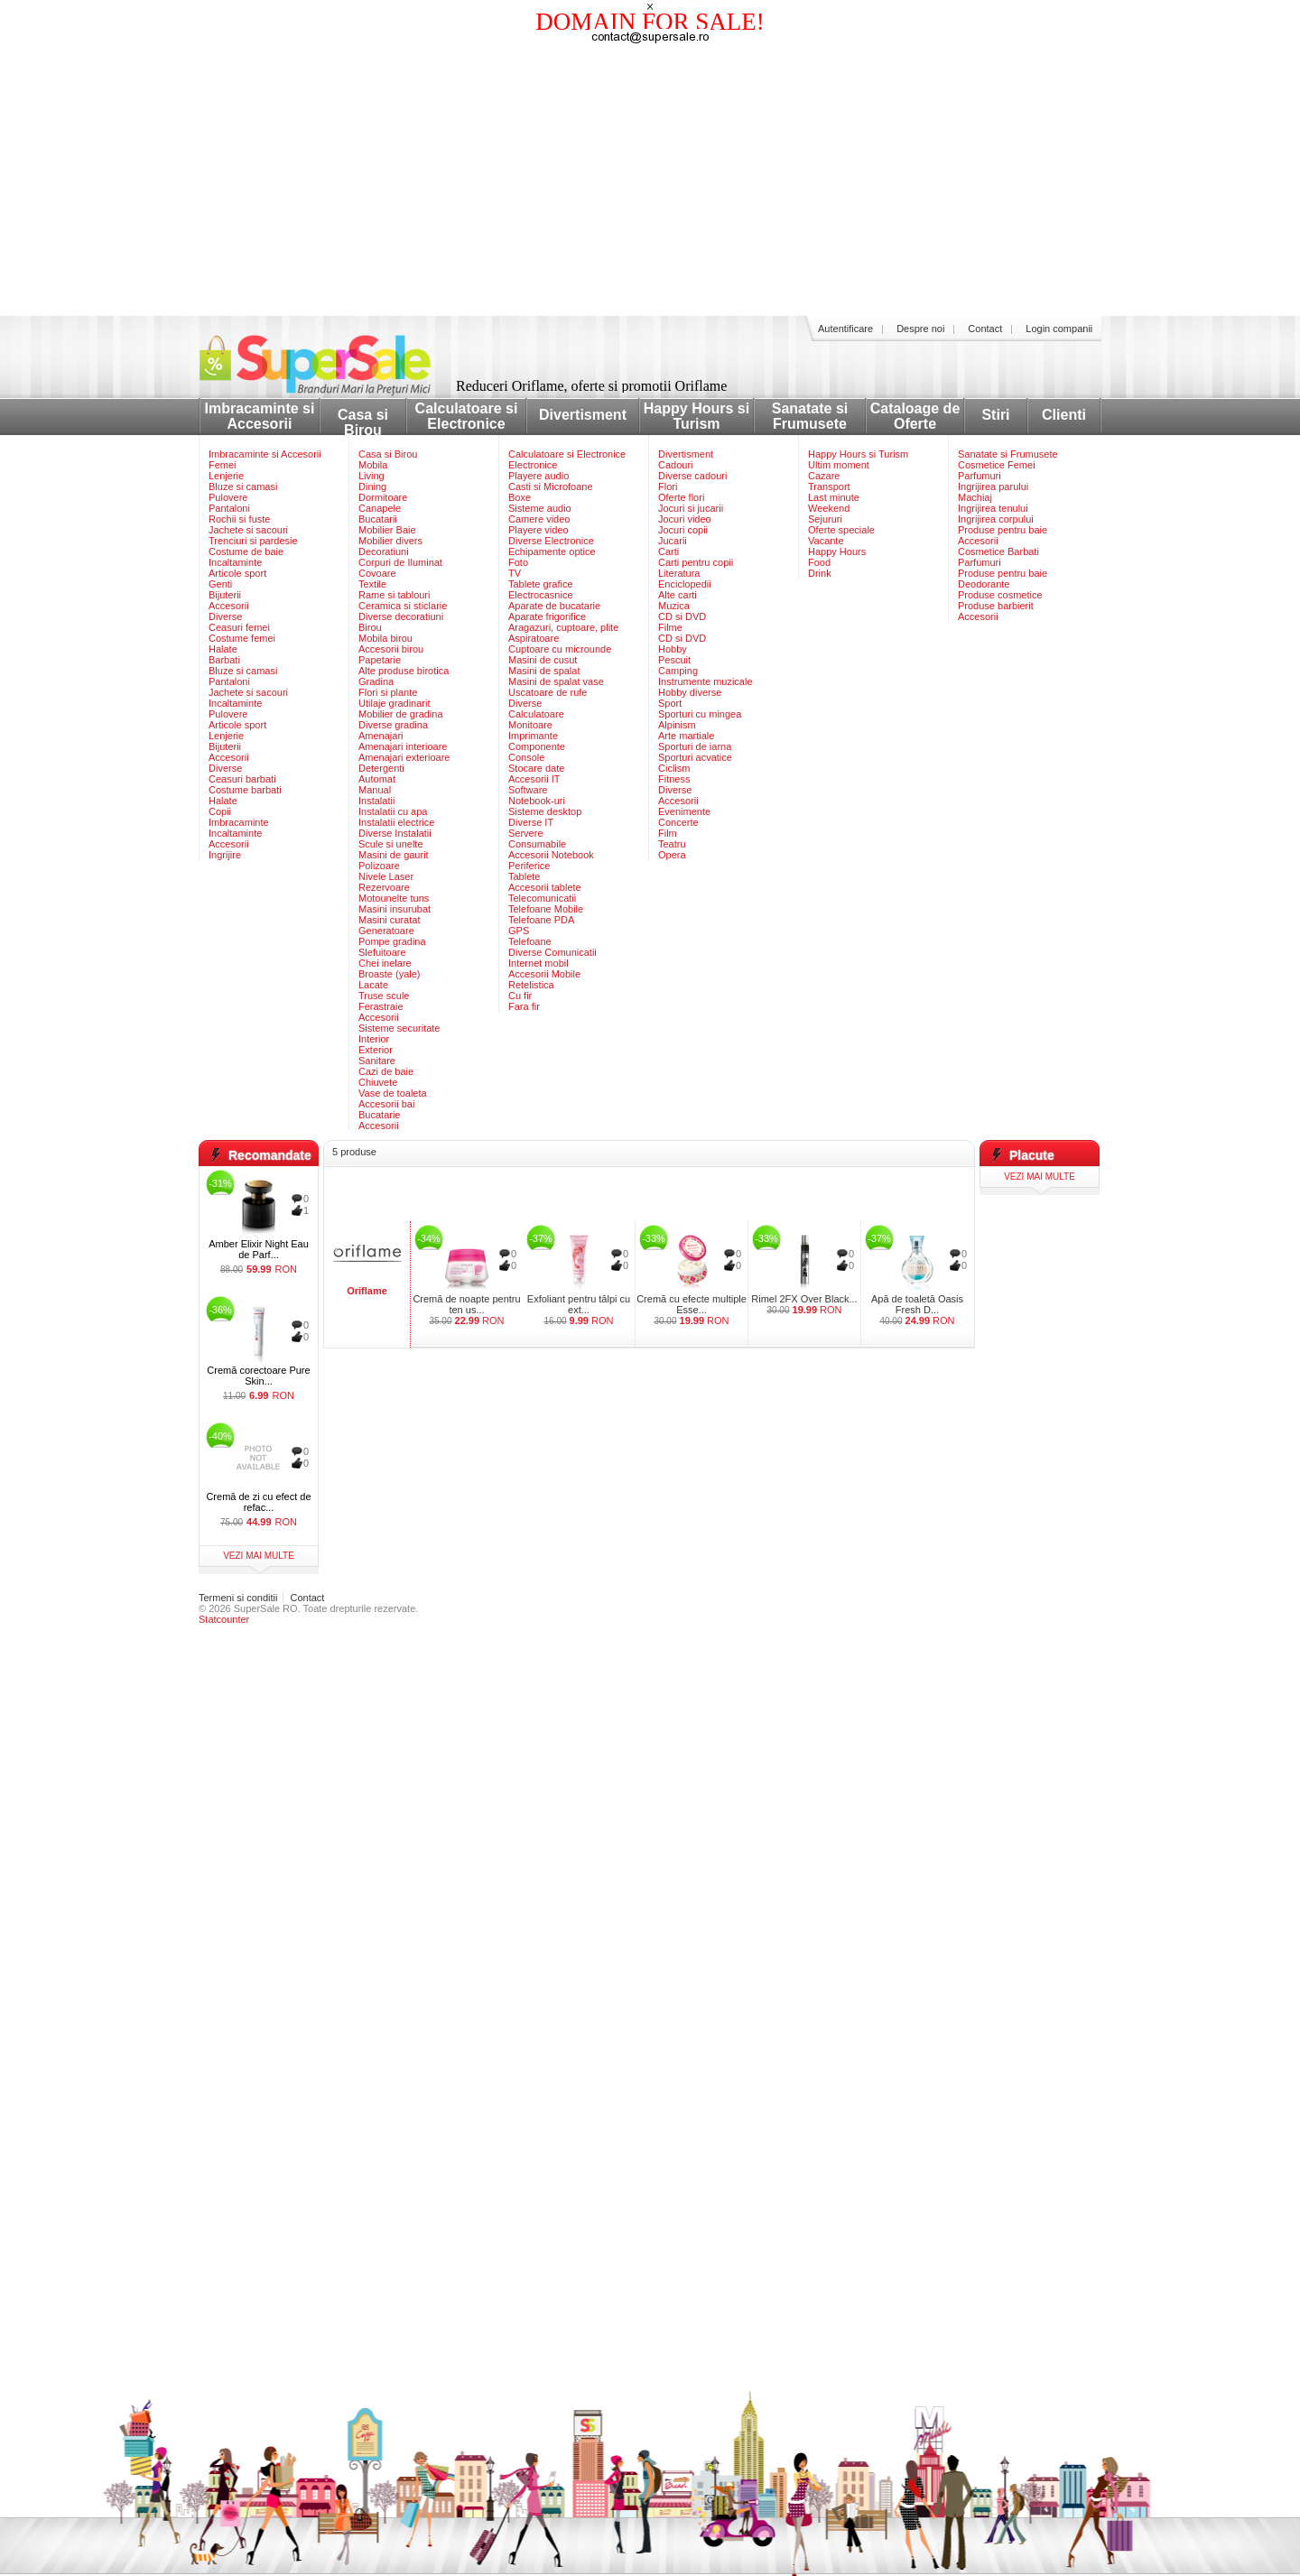 The width and height of the screenshot is (1300, 2576). I want to click on Filme, so click(670, 627).